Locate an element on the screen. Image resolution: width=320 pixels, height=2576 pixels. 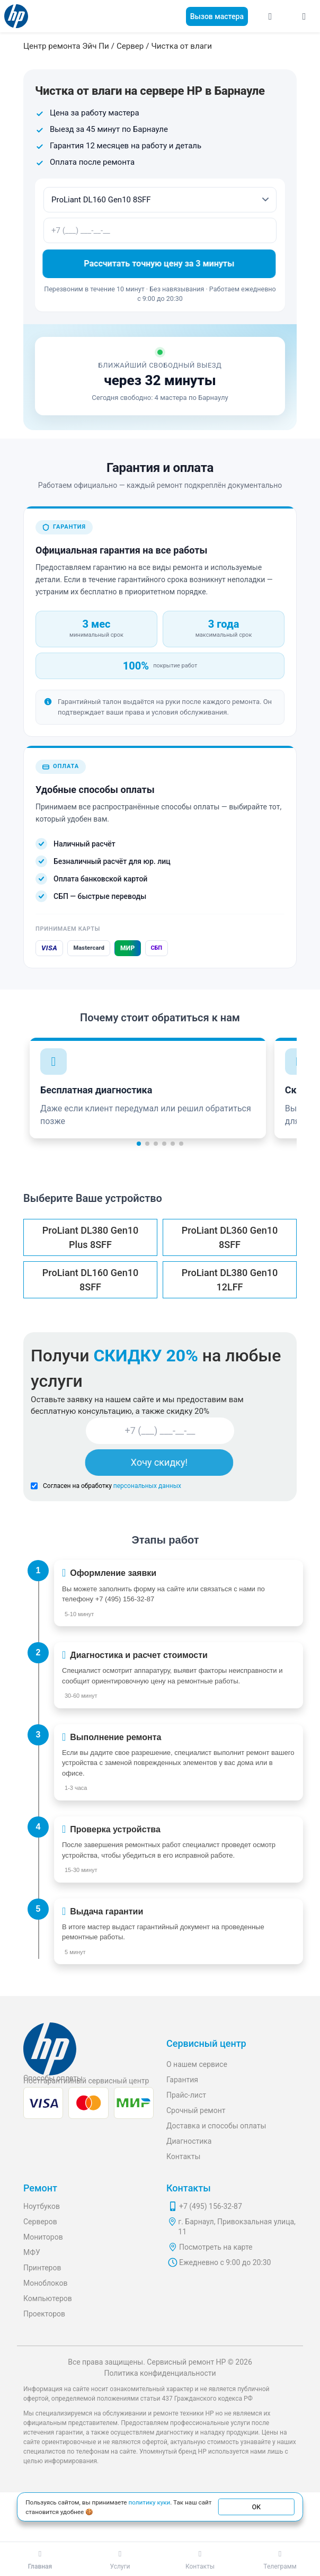
ProLiant DL380 Gen10 12LFF is located at coordinates (230, 1280).